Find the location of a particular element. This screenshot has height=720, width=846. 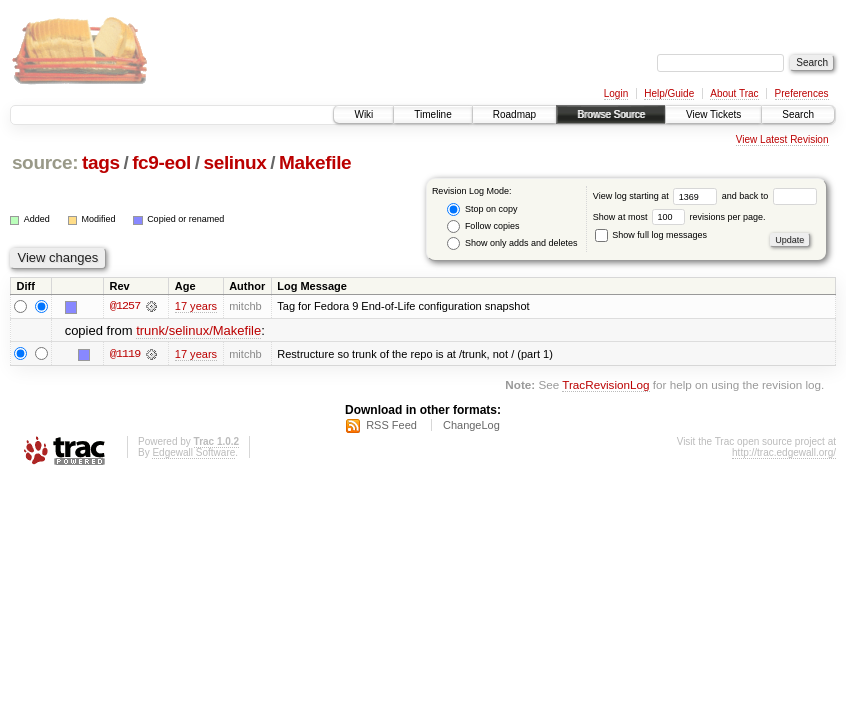

Makefile is located at coordinates (315, 162).